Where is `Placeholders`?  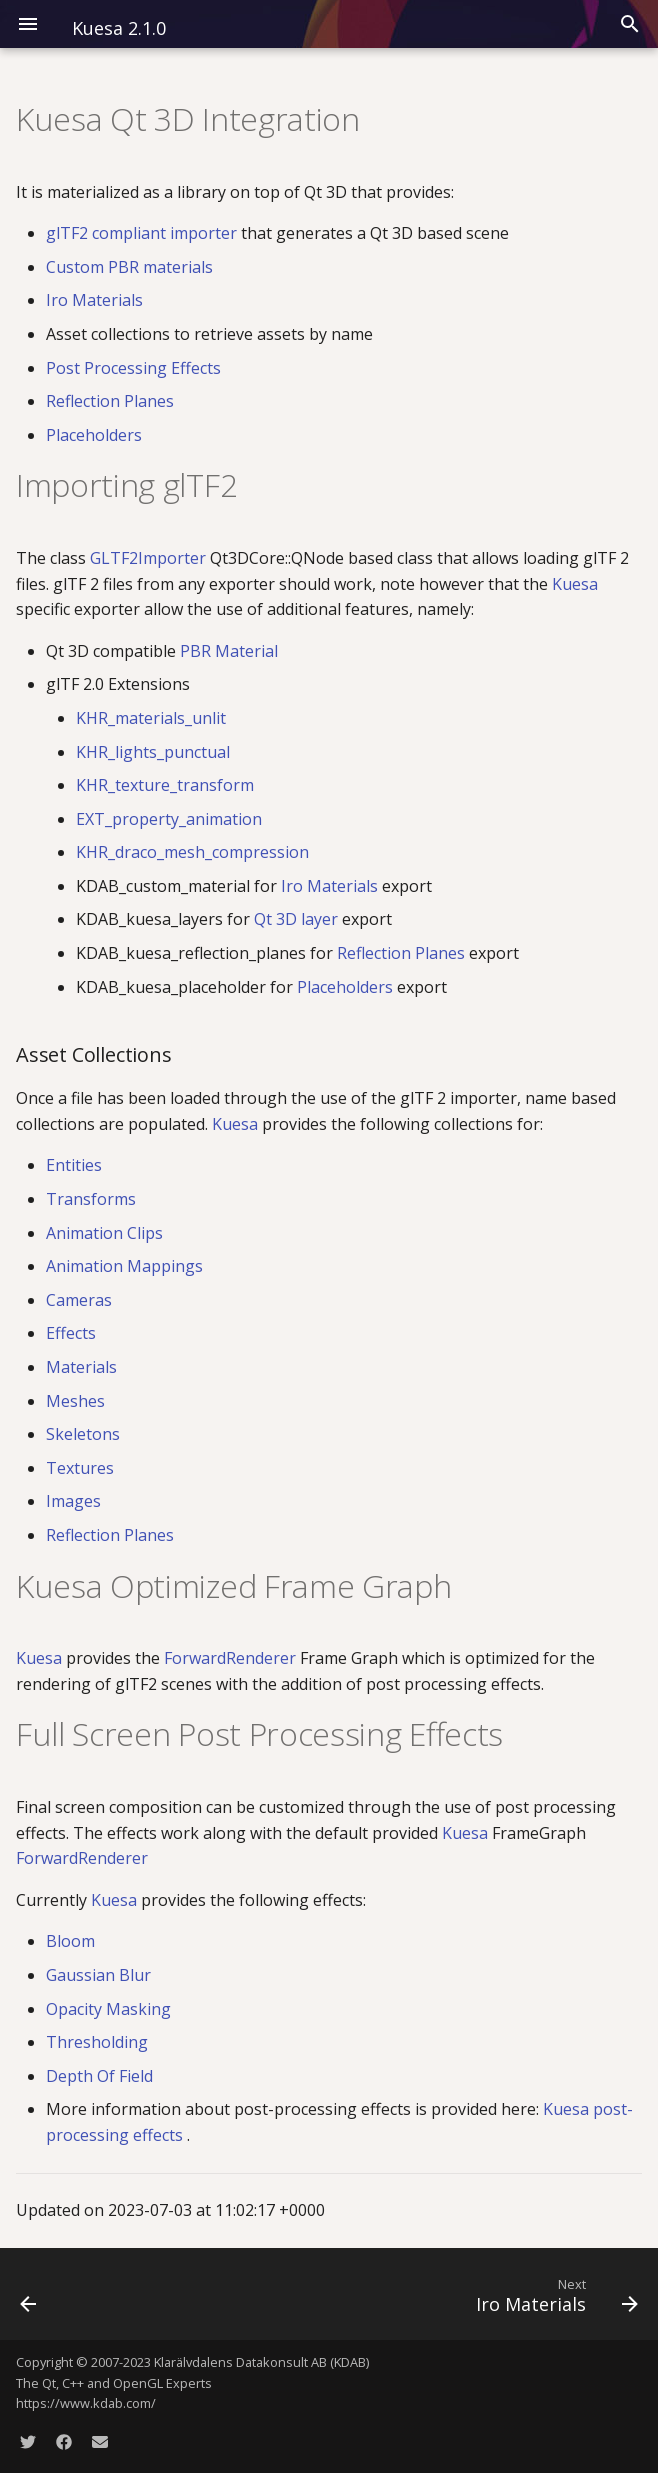 Placeholders is located at coordinates (94, 435).